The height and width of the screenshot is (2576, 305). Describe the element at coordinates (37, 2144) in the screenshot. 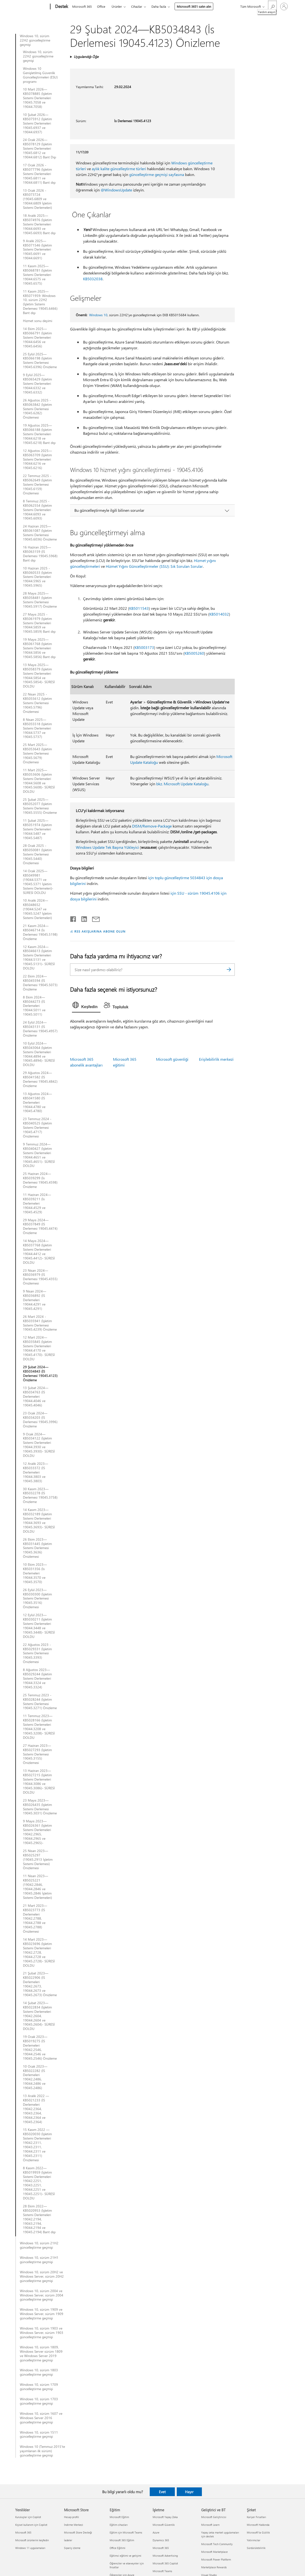

I see `15 Kasım 2022 — KB5020030 (İşletim Sistemi Derlemeleri 19042.2311, 19043.2311, 19044.2311 ve 19045.2311) Önizlemesi` at that location.